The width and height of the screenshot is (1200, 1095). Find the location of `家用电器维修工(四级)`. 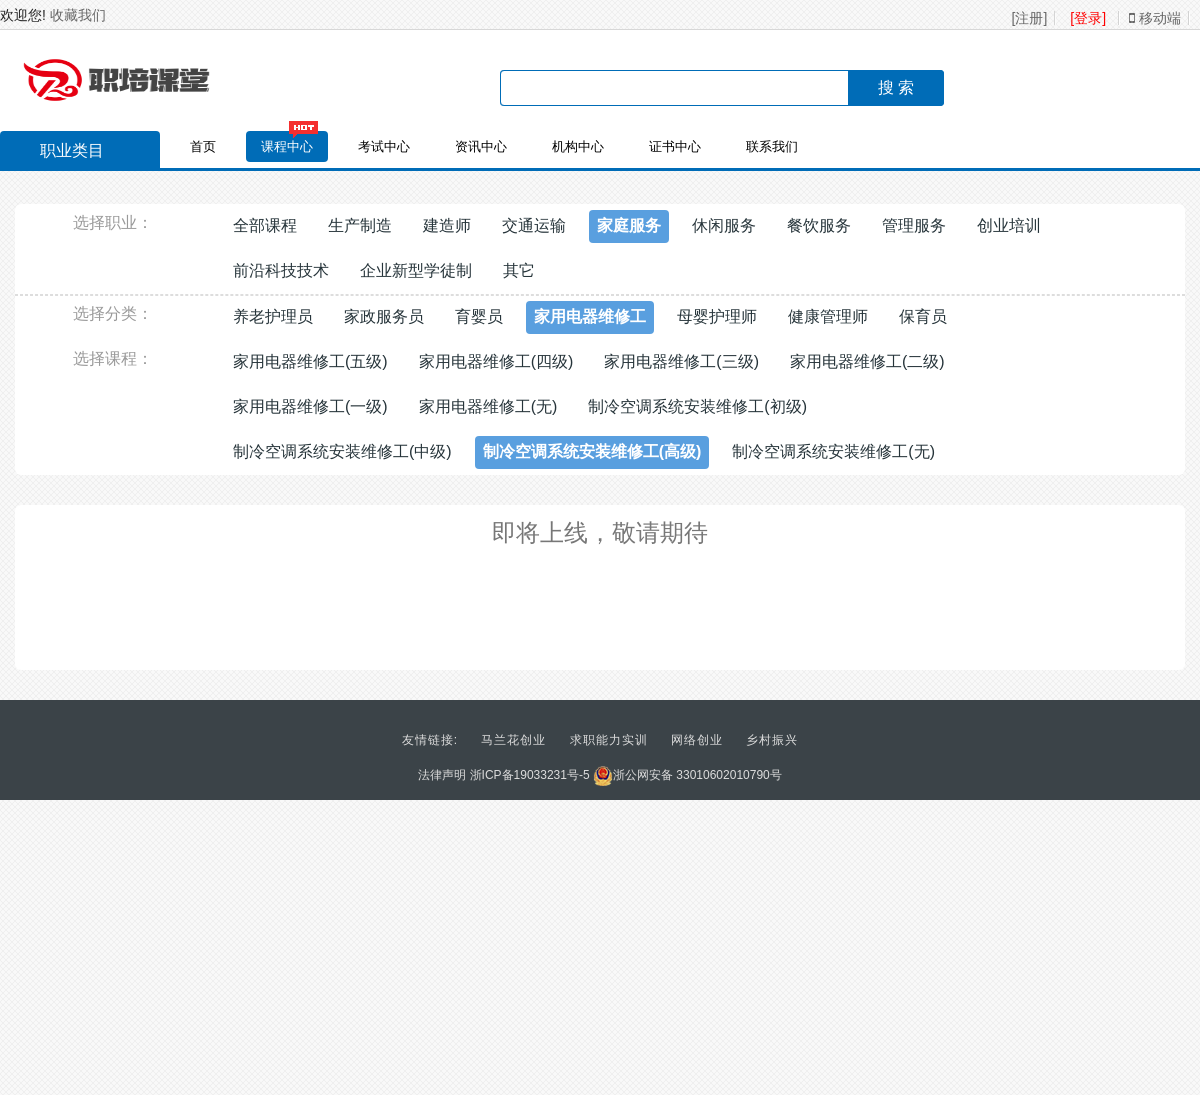

家用电器维修工(四级) is located at coordinates (496, 361).